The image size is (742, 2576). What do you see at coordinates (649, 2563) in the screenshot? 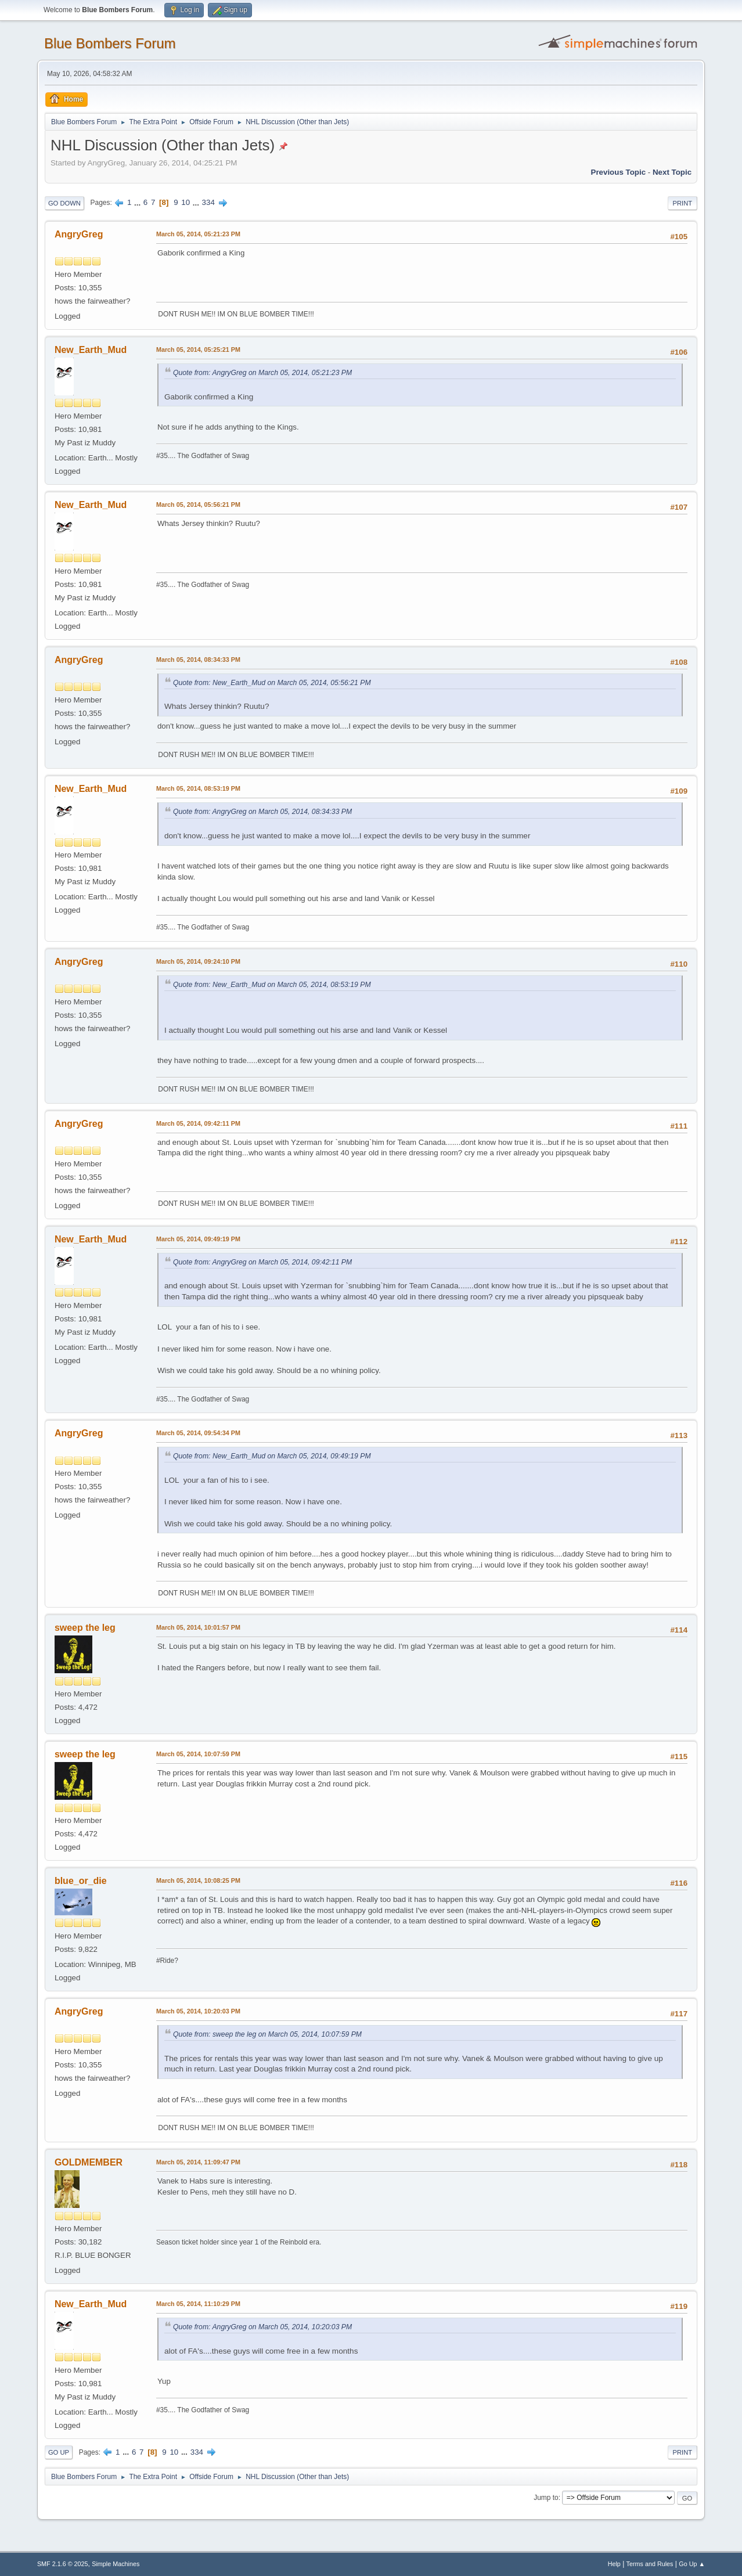
I see `Terms and Rules` at bounding box center [649, 2563].